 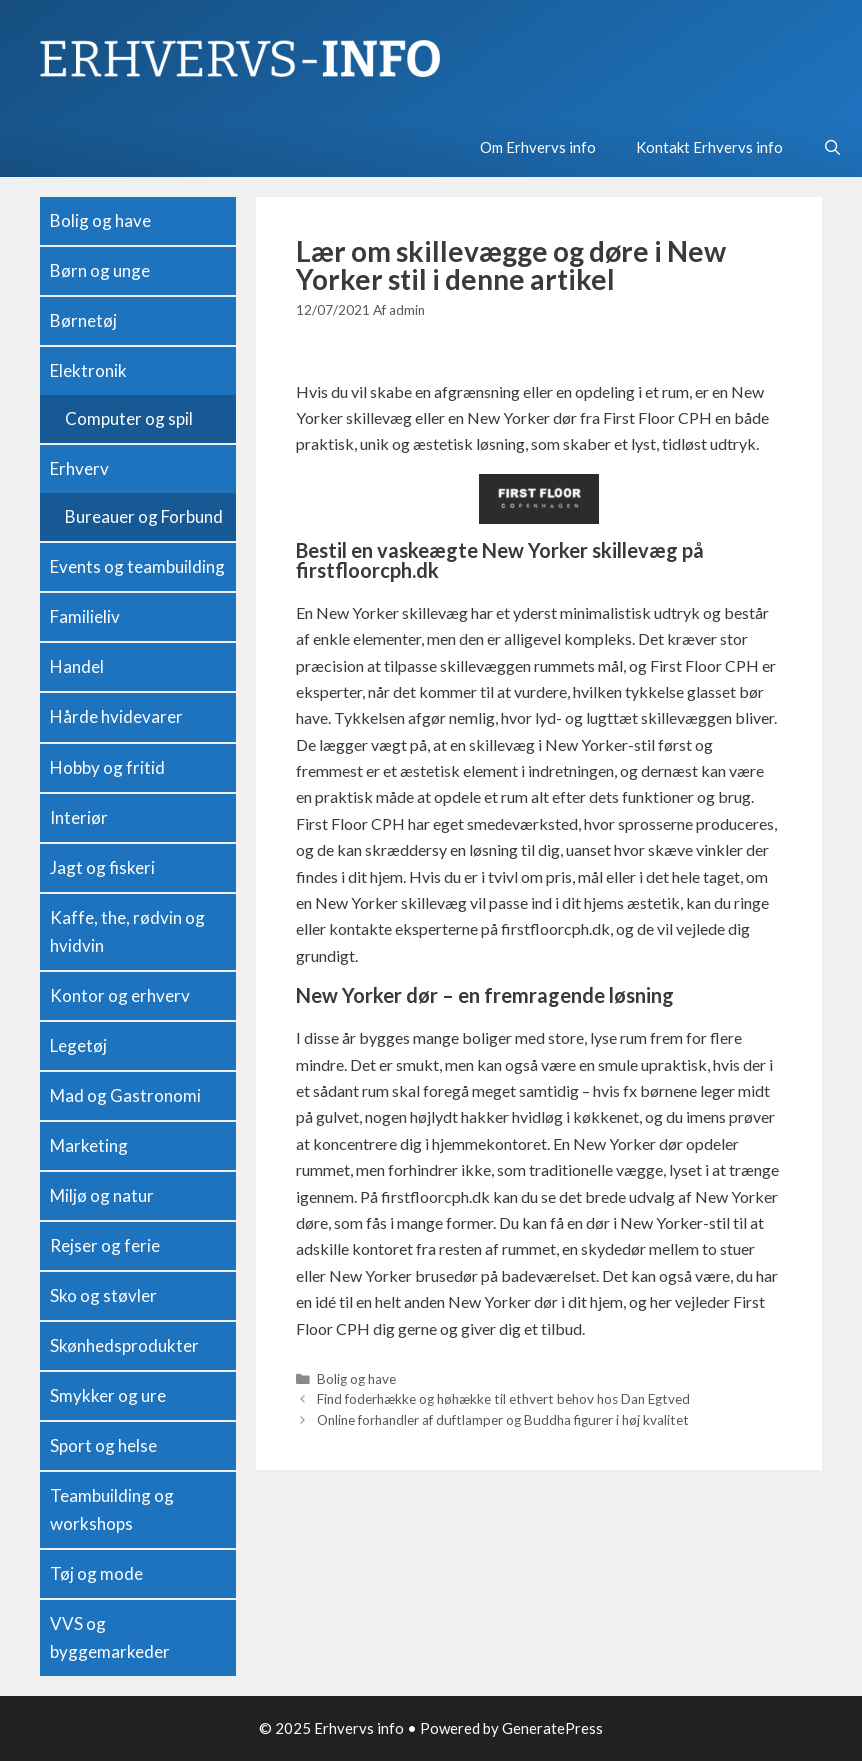 I want to click on Handel, so click(x=77, y=666).